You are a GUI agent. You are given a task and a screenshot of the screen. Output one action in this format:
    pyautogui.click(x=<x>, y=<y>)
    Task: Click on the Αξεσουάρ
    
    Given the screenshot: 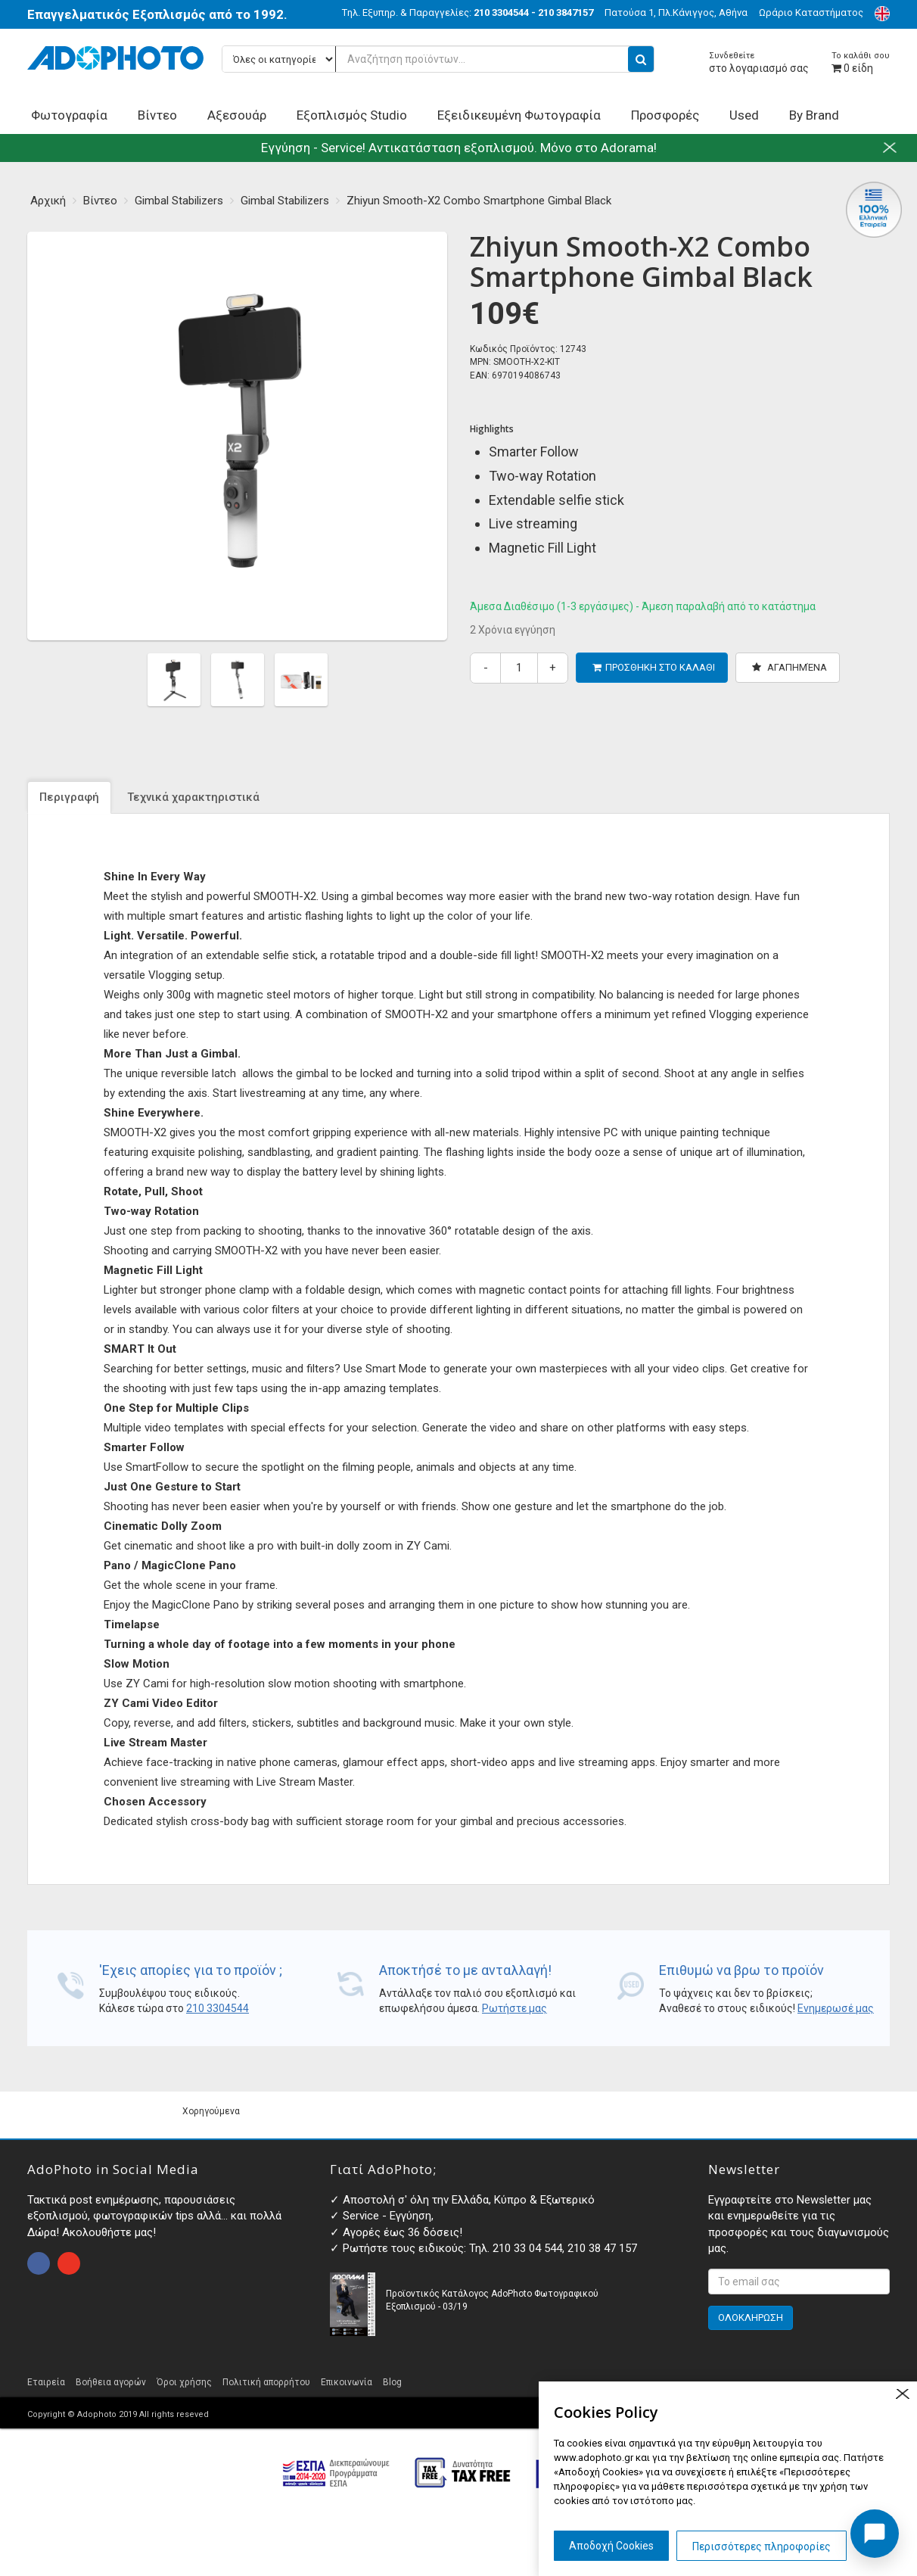 What is the action you would take?
    pyautogui.click(x=236, y=115)
    